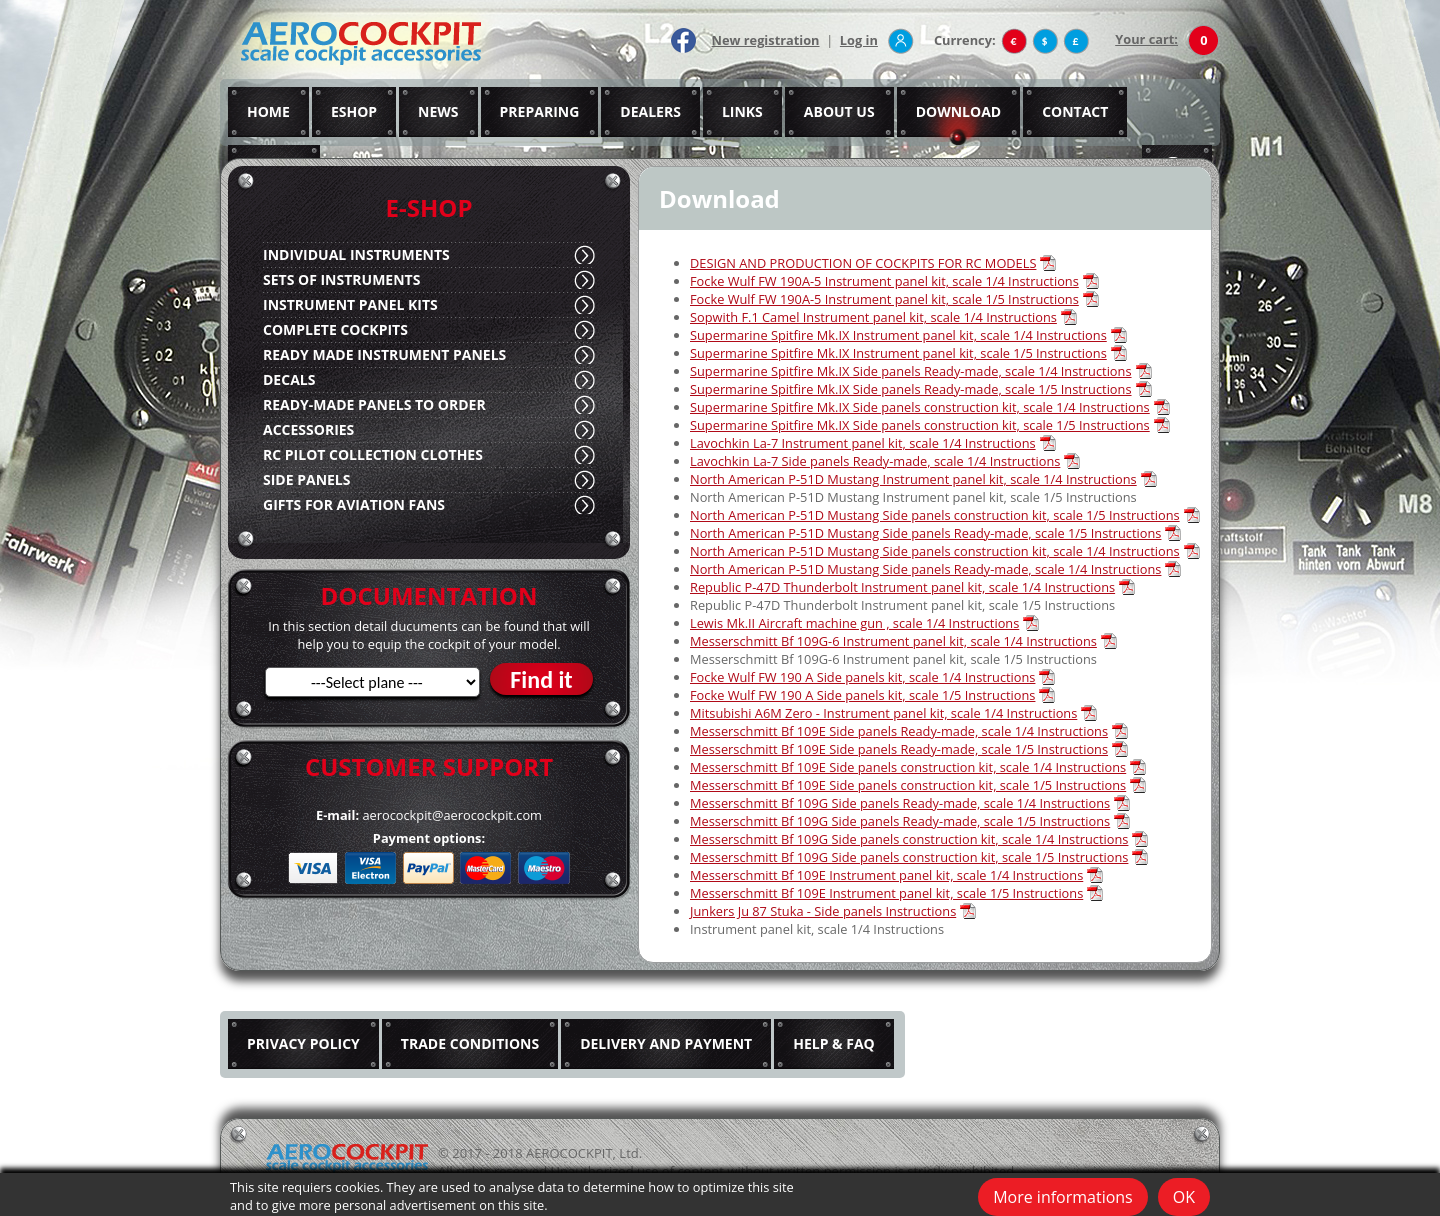  What do you see at coordinates (886, 875) in the screenshot?
I see `Messerschmitt Bf 109E Instrument panel kit, scale 1/4 Instructions` at bounding box center [886, 875].